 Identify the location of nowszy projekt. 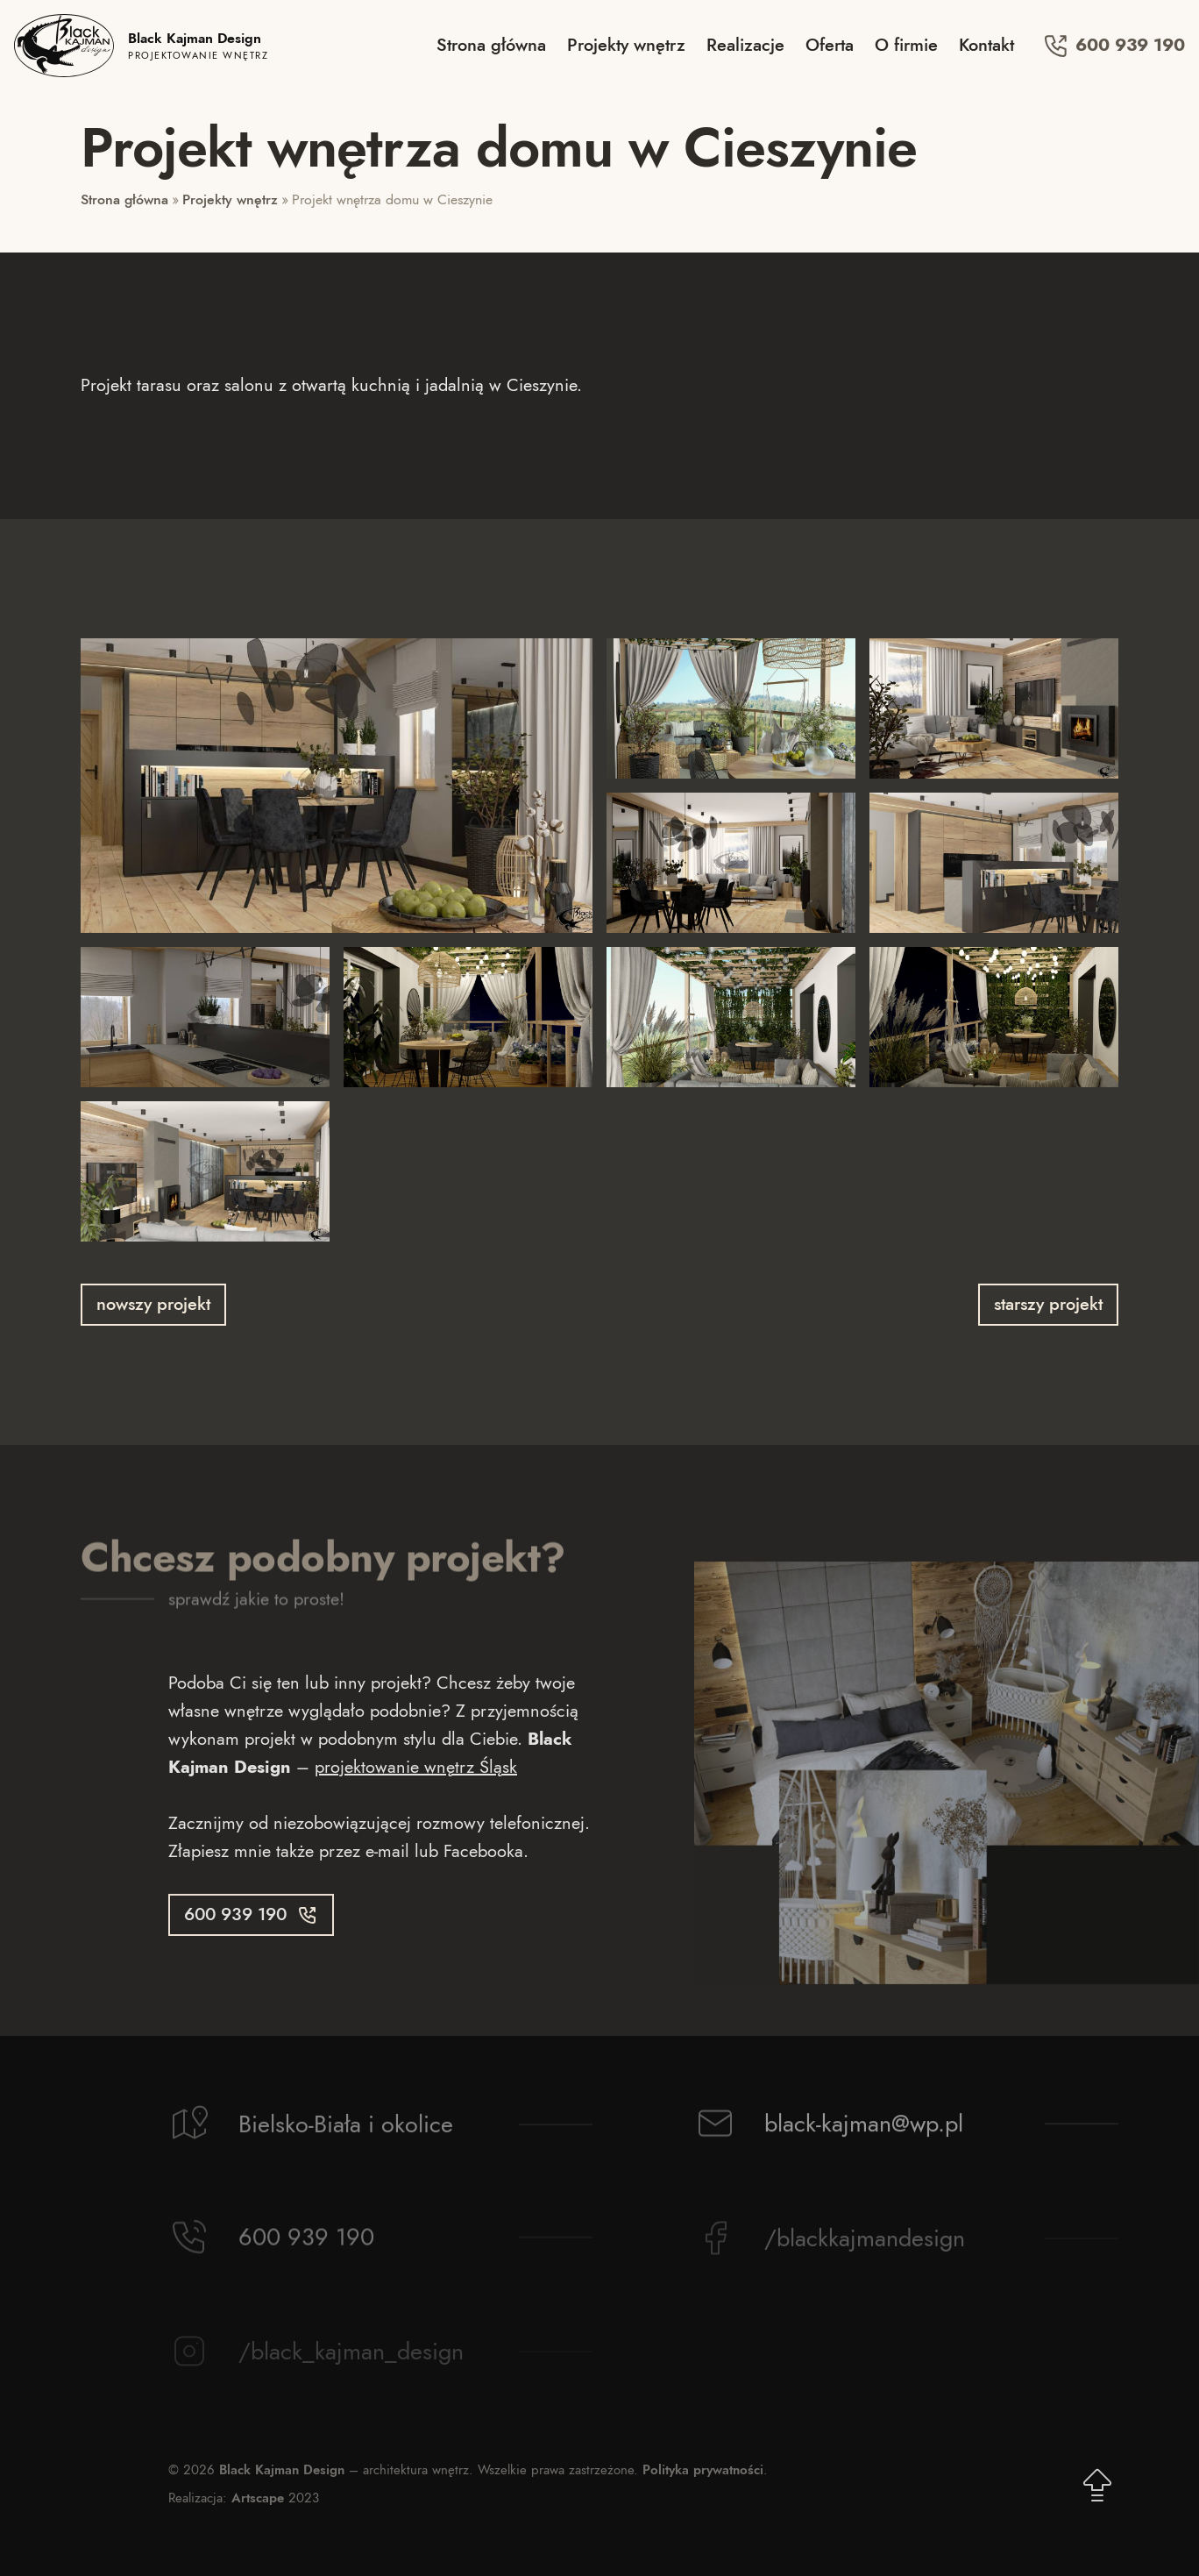
(153, 1304).